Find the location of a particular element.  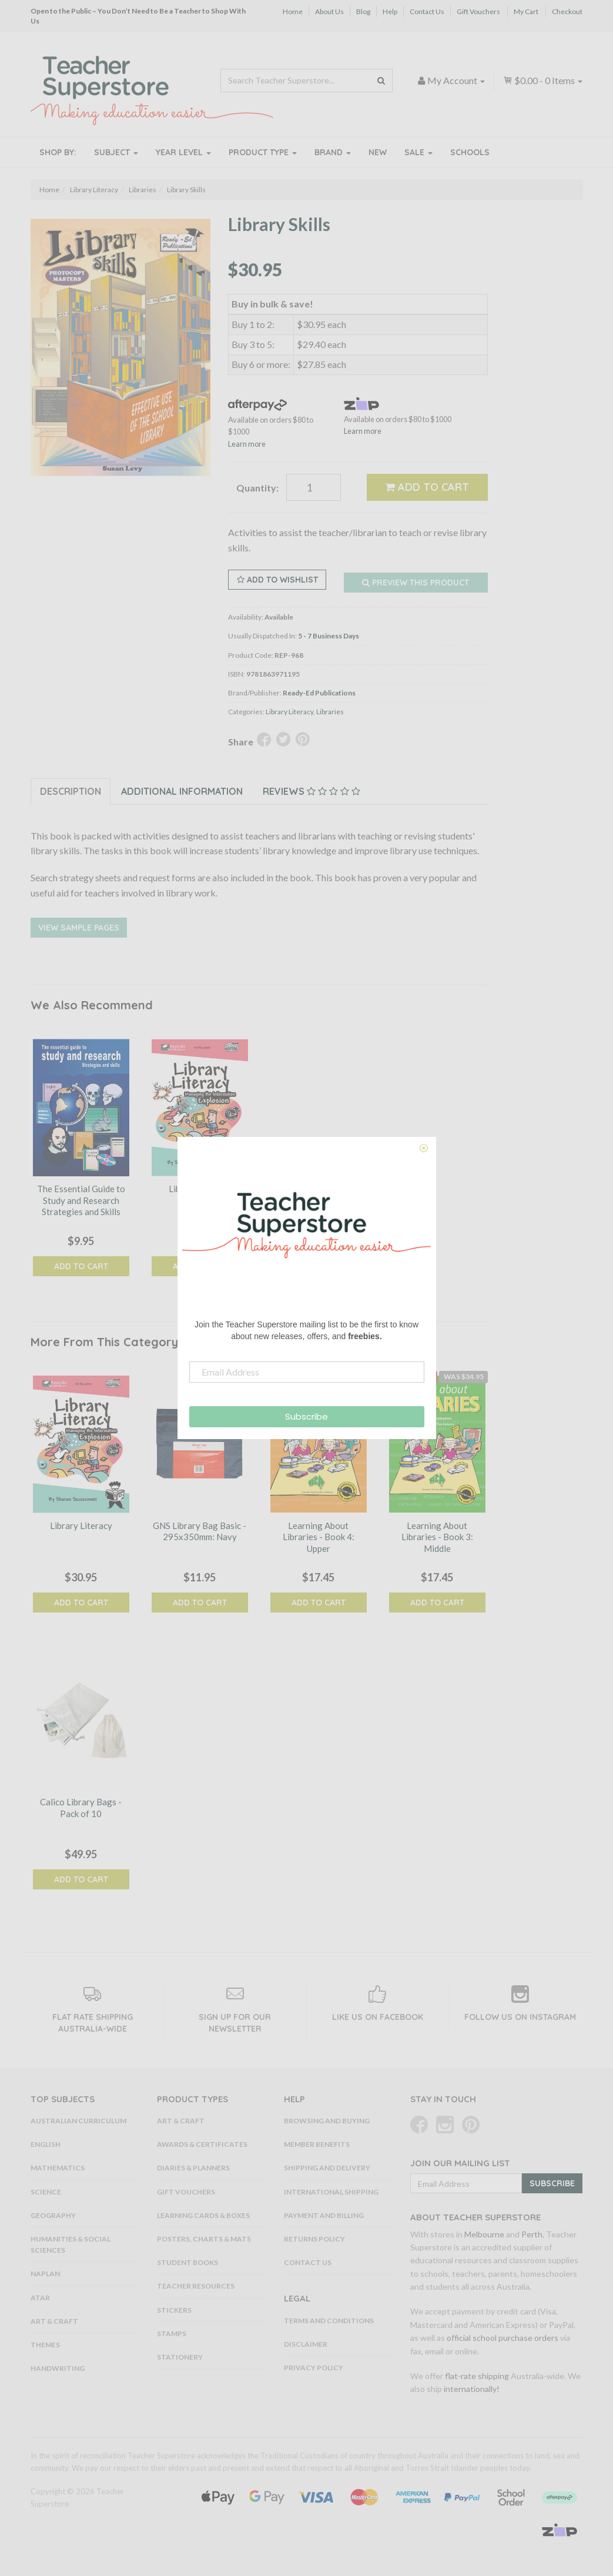

Calico Library Bags - Pack of 10 is located at coordinates (81, 1807).